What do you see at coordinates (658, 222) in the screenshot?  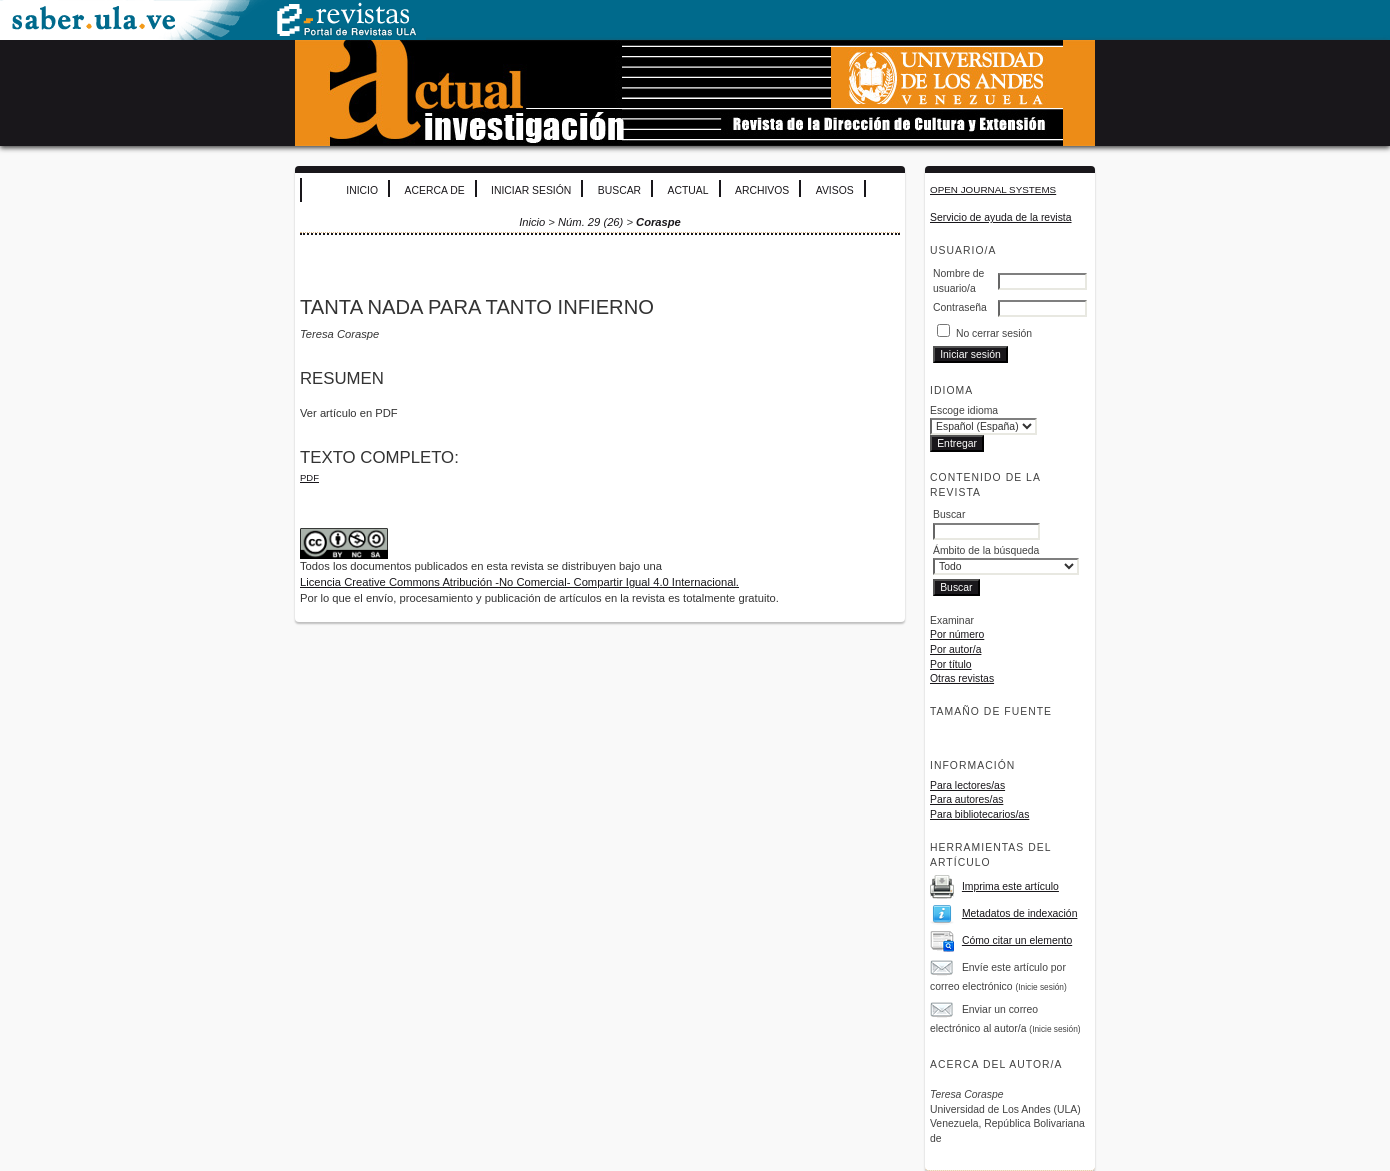 I see `Coraspe` at bounding box center [658, 222].